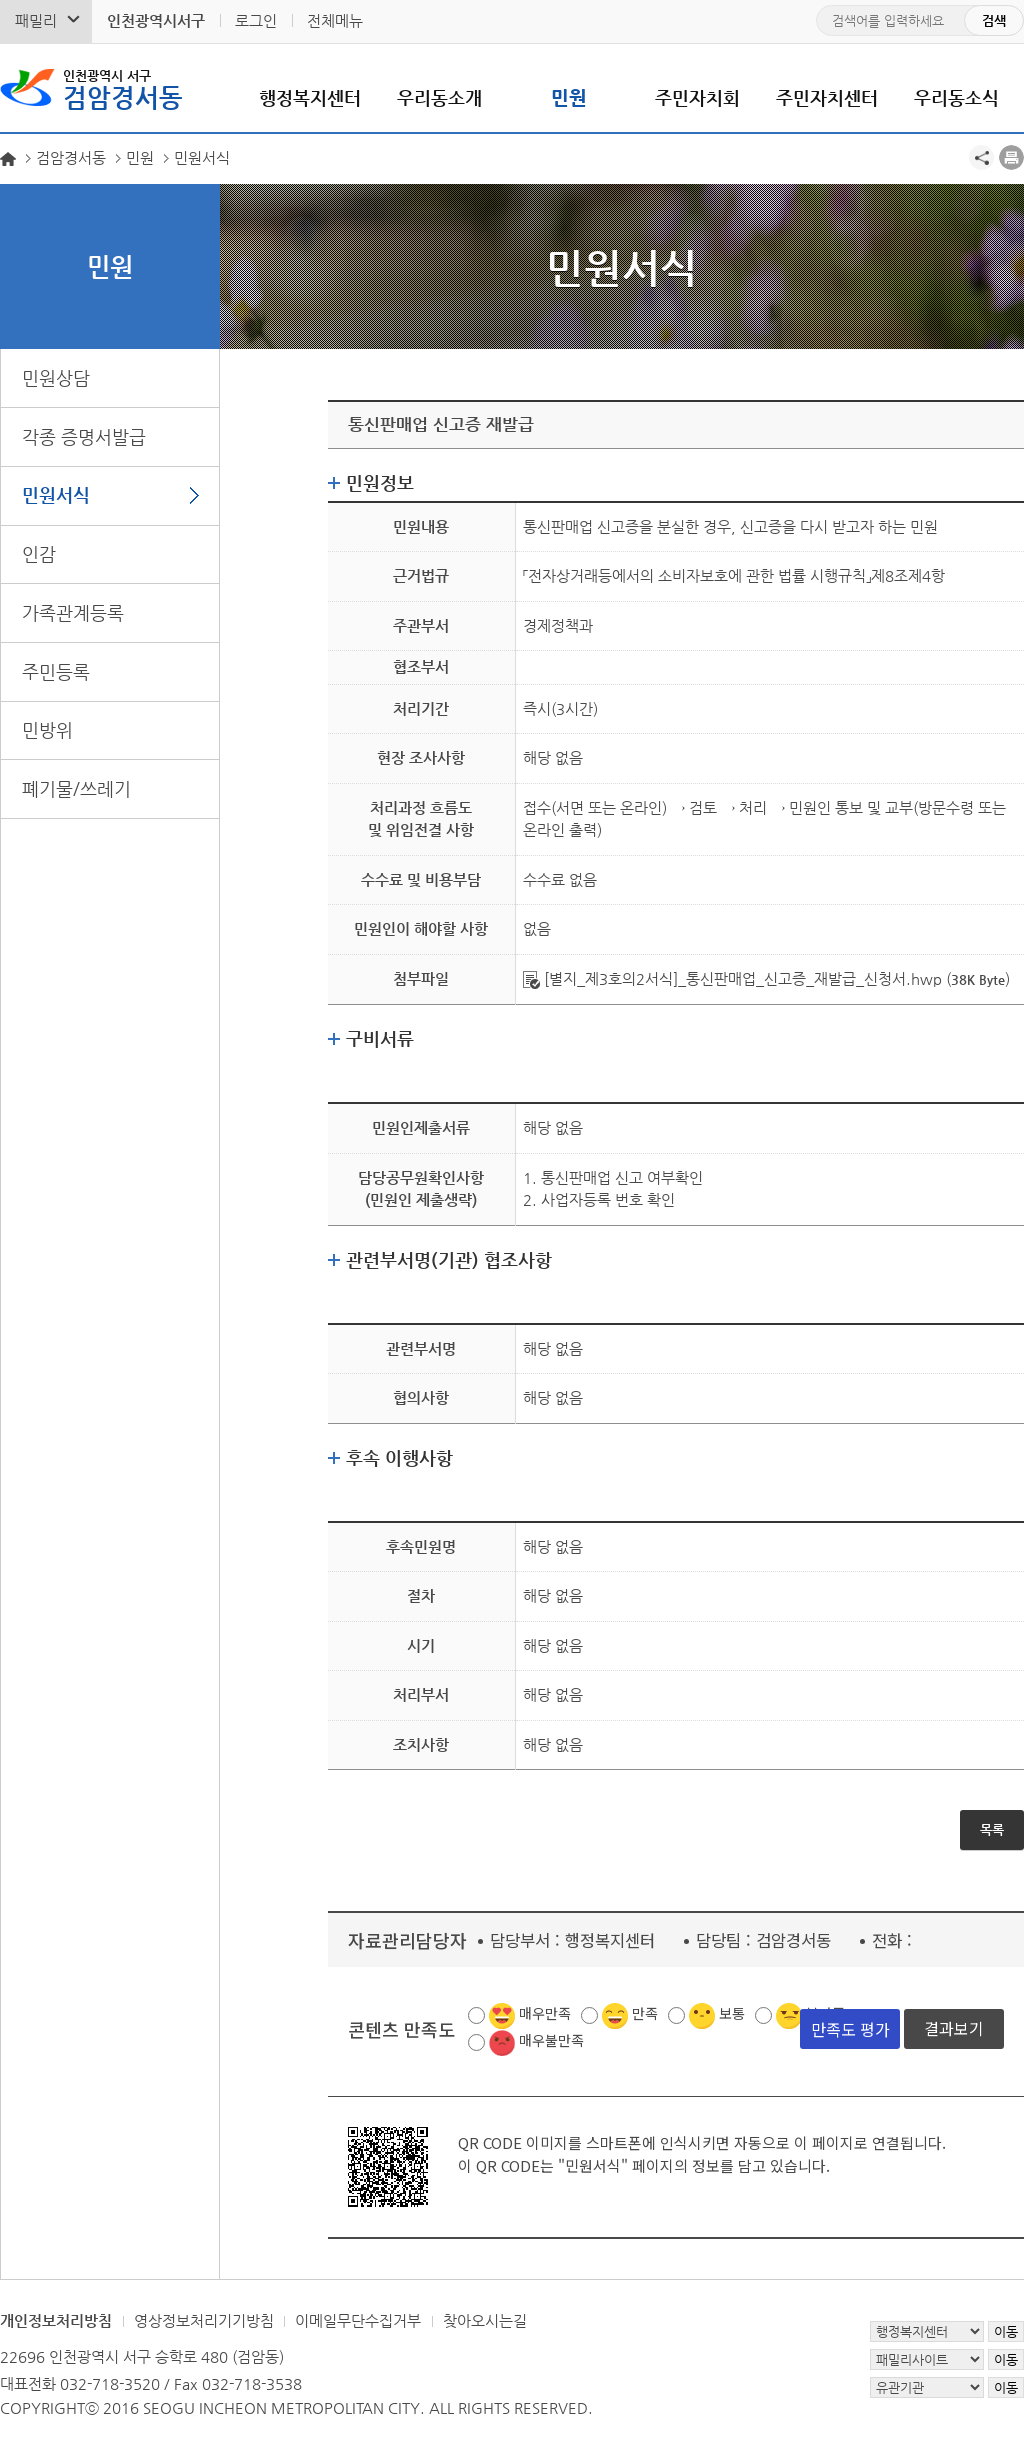  Describe the element at coordinates (204, 2320) in the screenshot. I see `영상정보처리기기방침` at that location.